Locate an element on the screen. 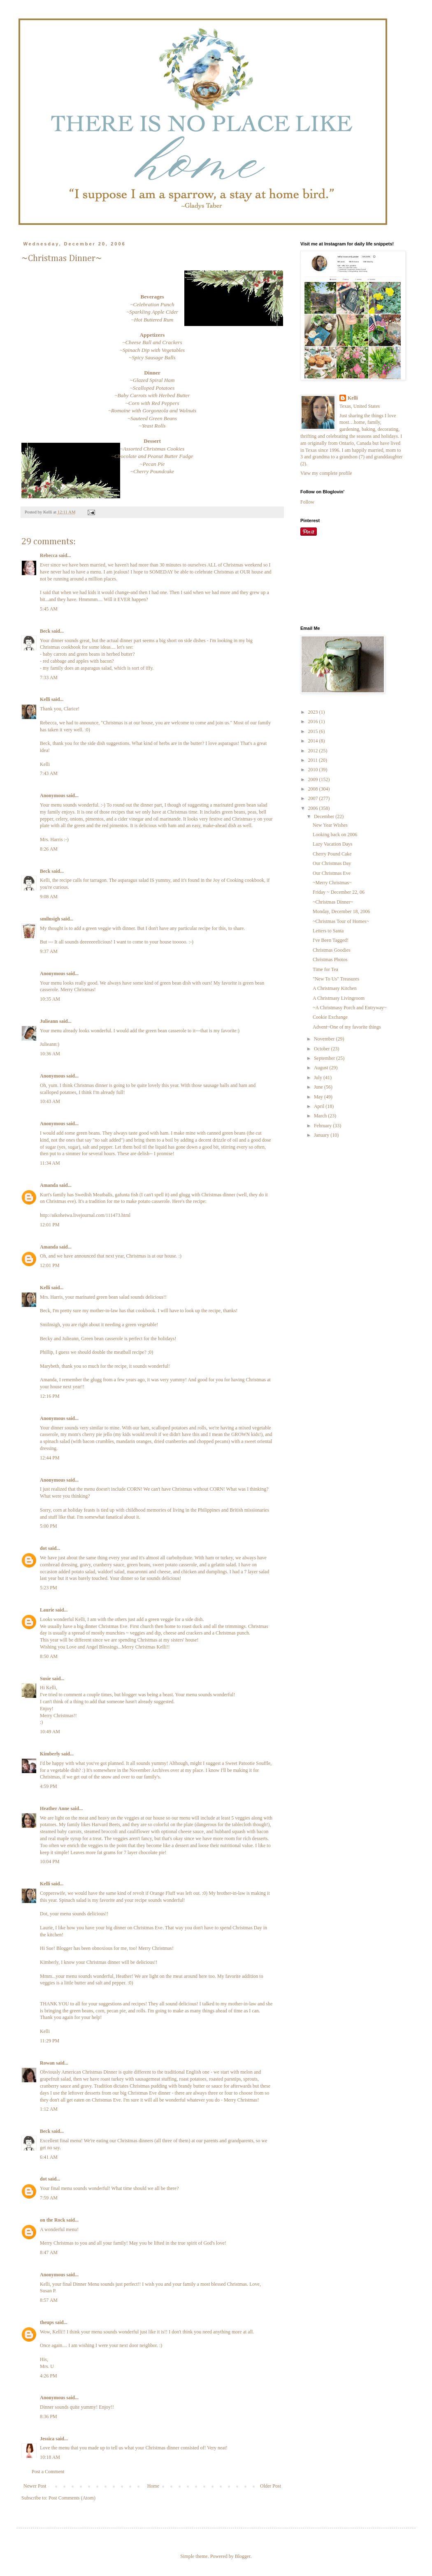 This screenshot has height=2576, width=432. 9:08 AM is located at coordinates (49, 897).